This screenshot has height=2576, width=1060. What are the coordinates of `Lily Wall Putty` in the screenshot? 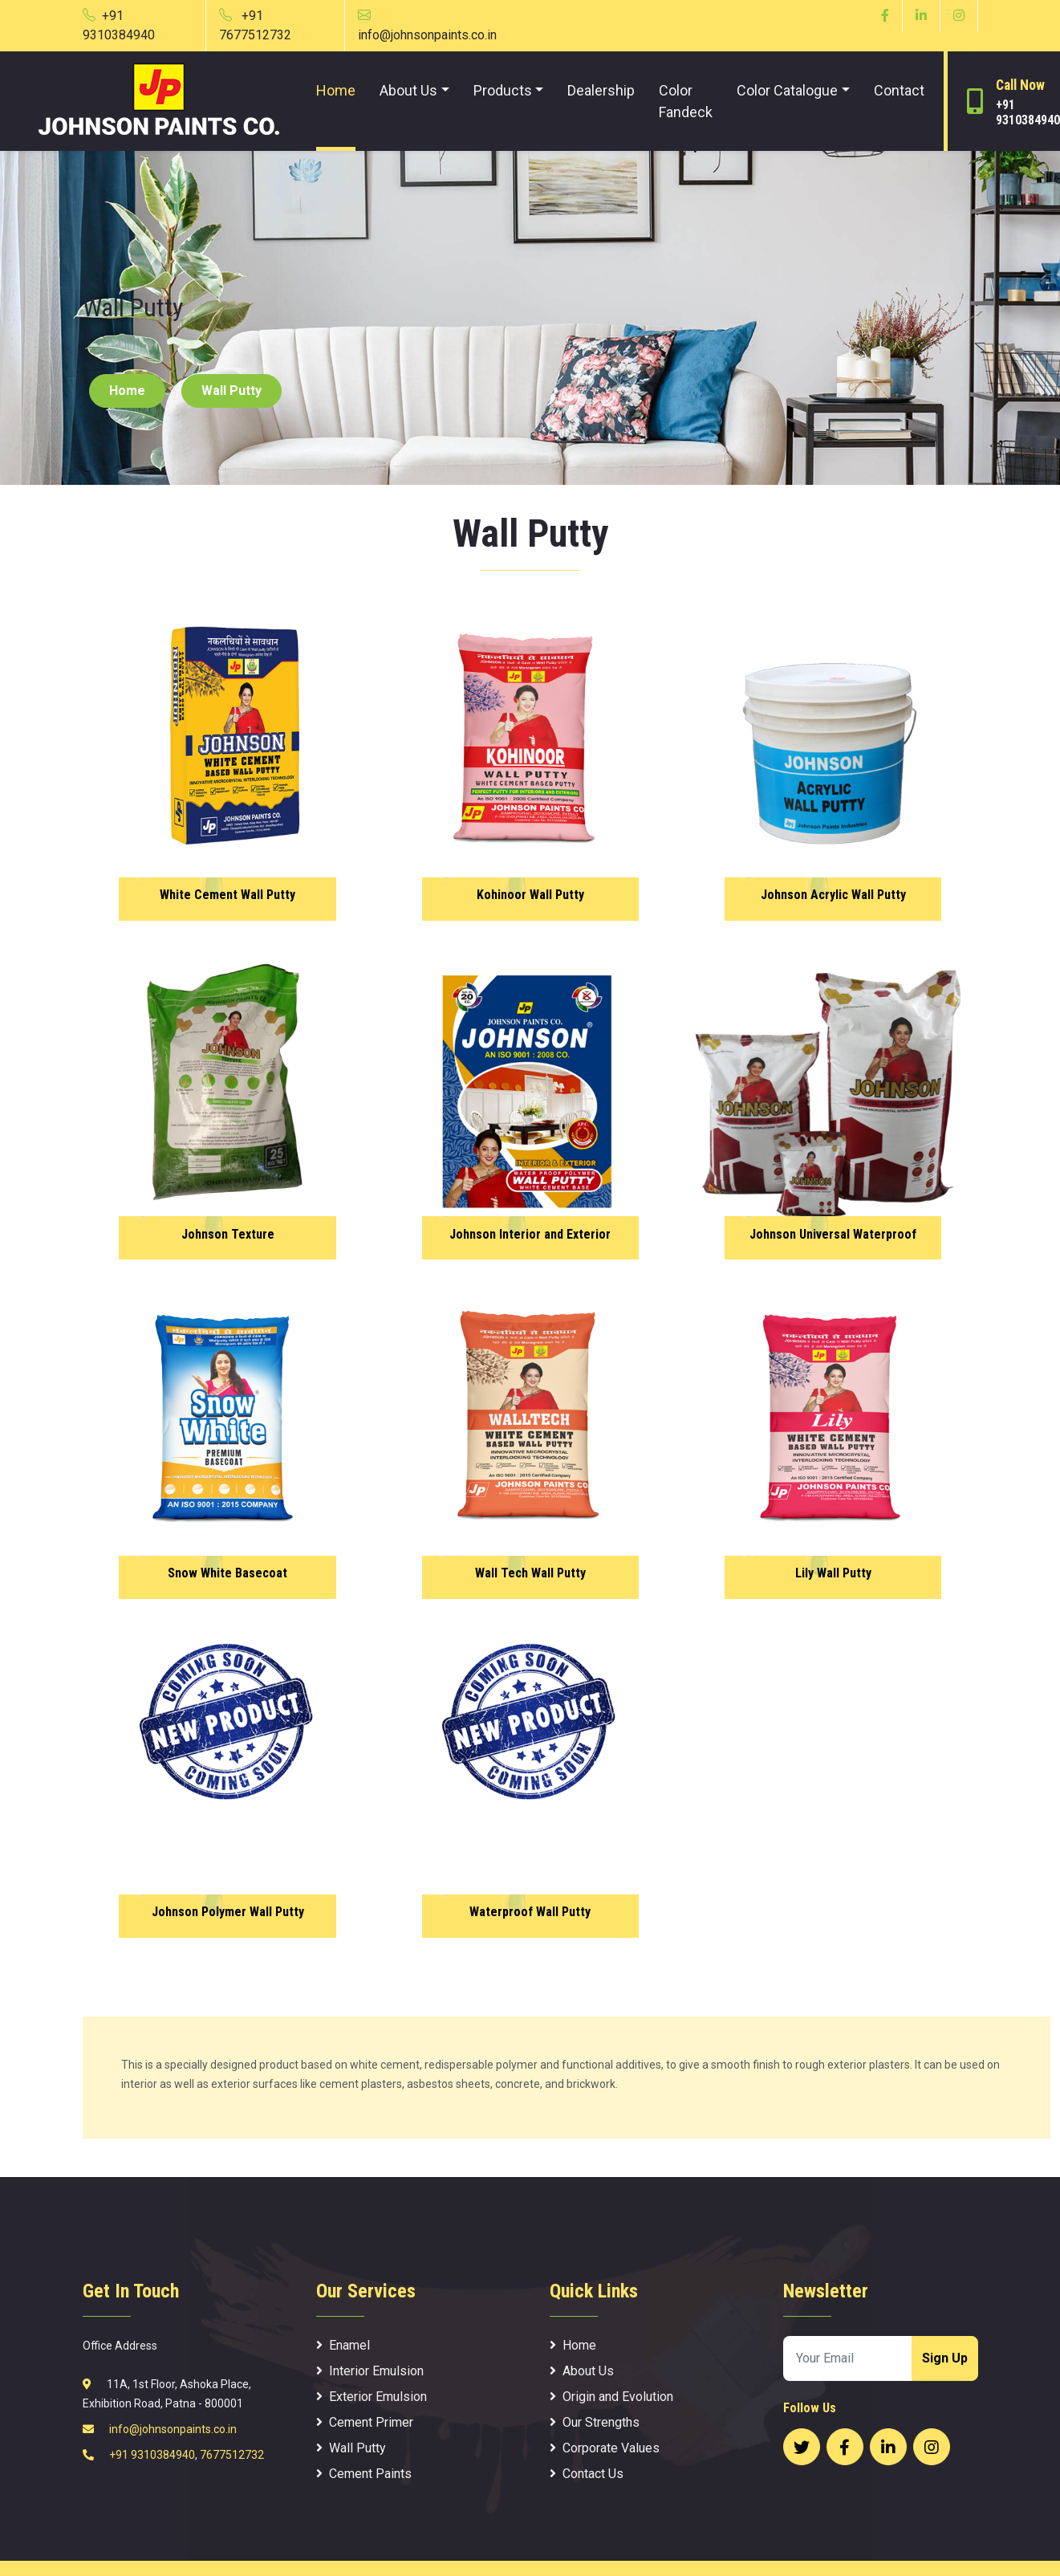 It's located at (832, 1573).